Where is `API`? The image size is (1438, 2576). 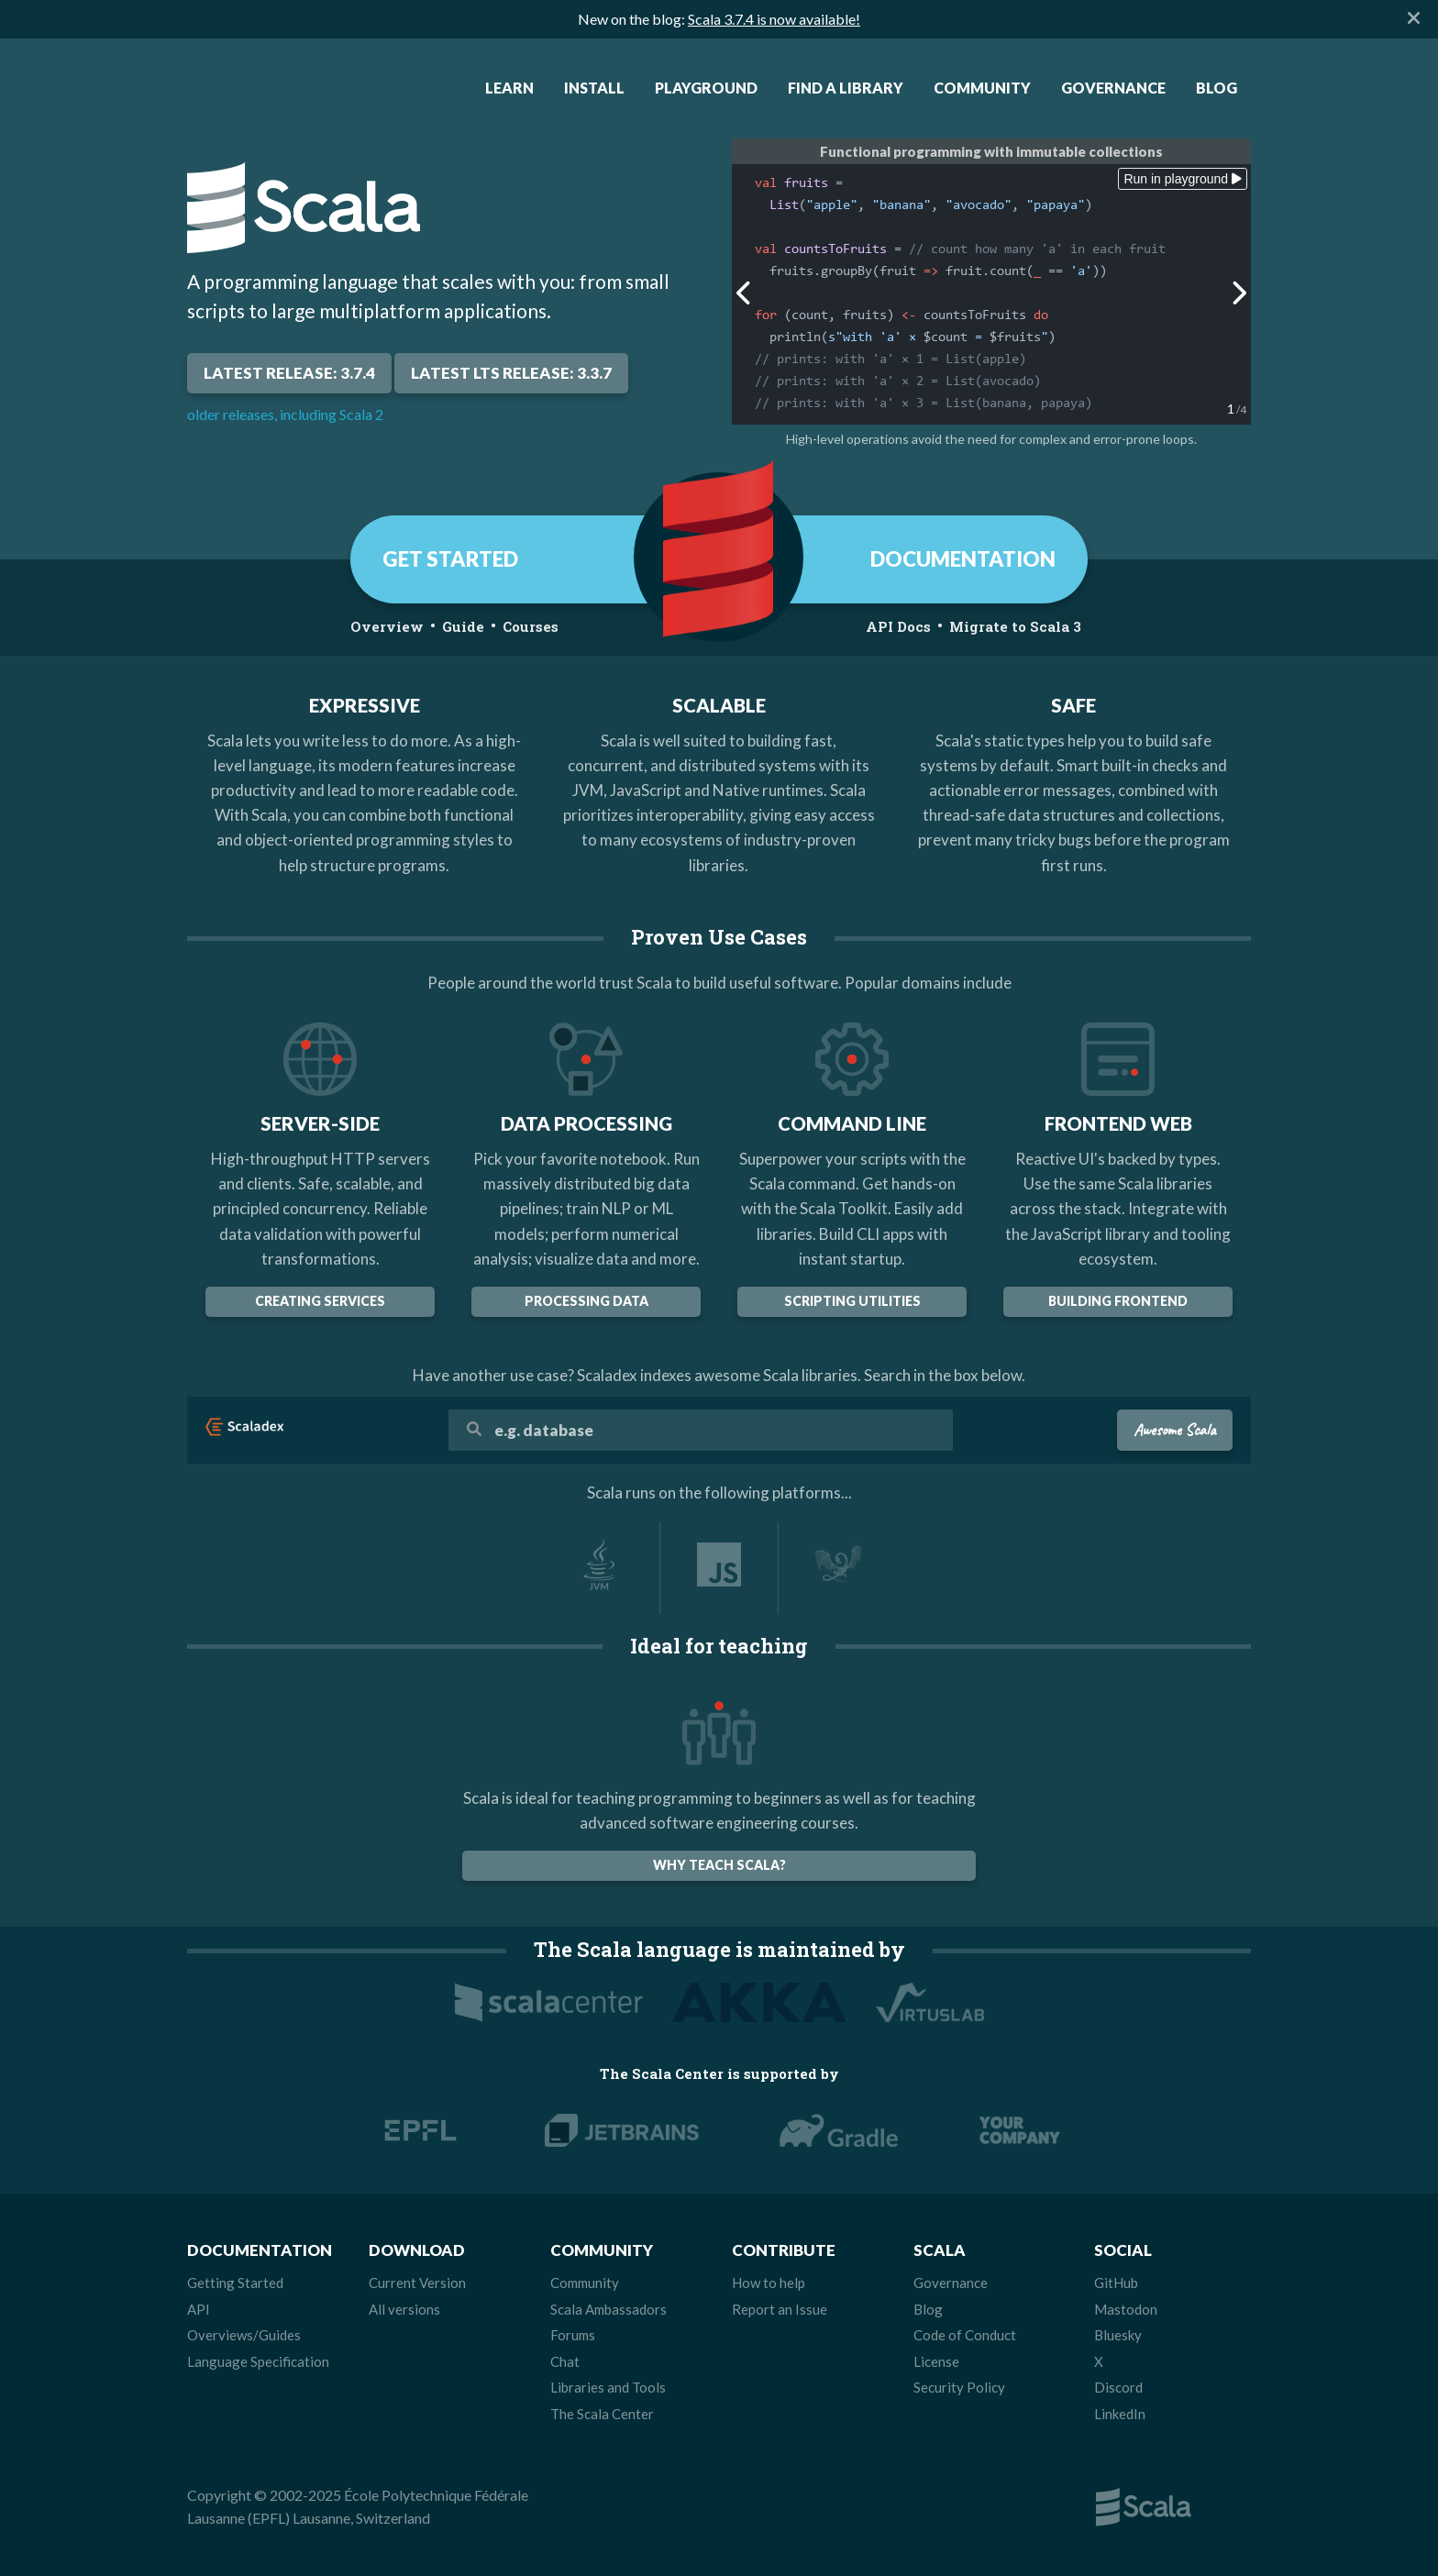
API is located at coordinates (198, 2309).